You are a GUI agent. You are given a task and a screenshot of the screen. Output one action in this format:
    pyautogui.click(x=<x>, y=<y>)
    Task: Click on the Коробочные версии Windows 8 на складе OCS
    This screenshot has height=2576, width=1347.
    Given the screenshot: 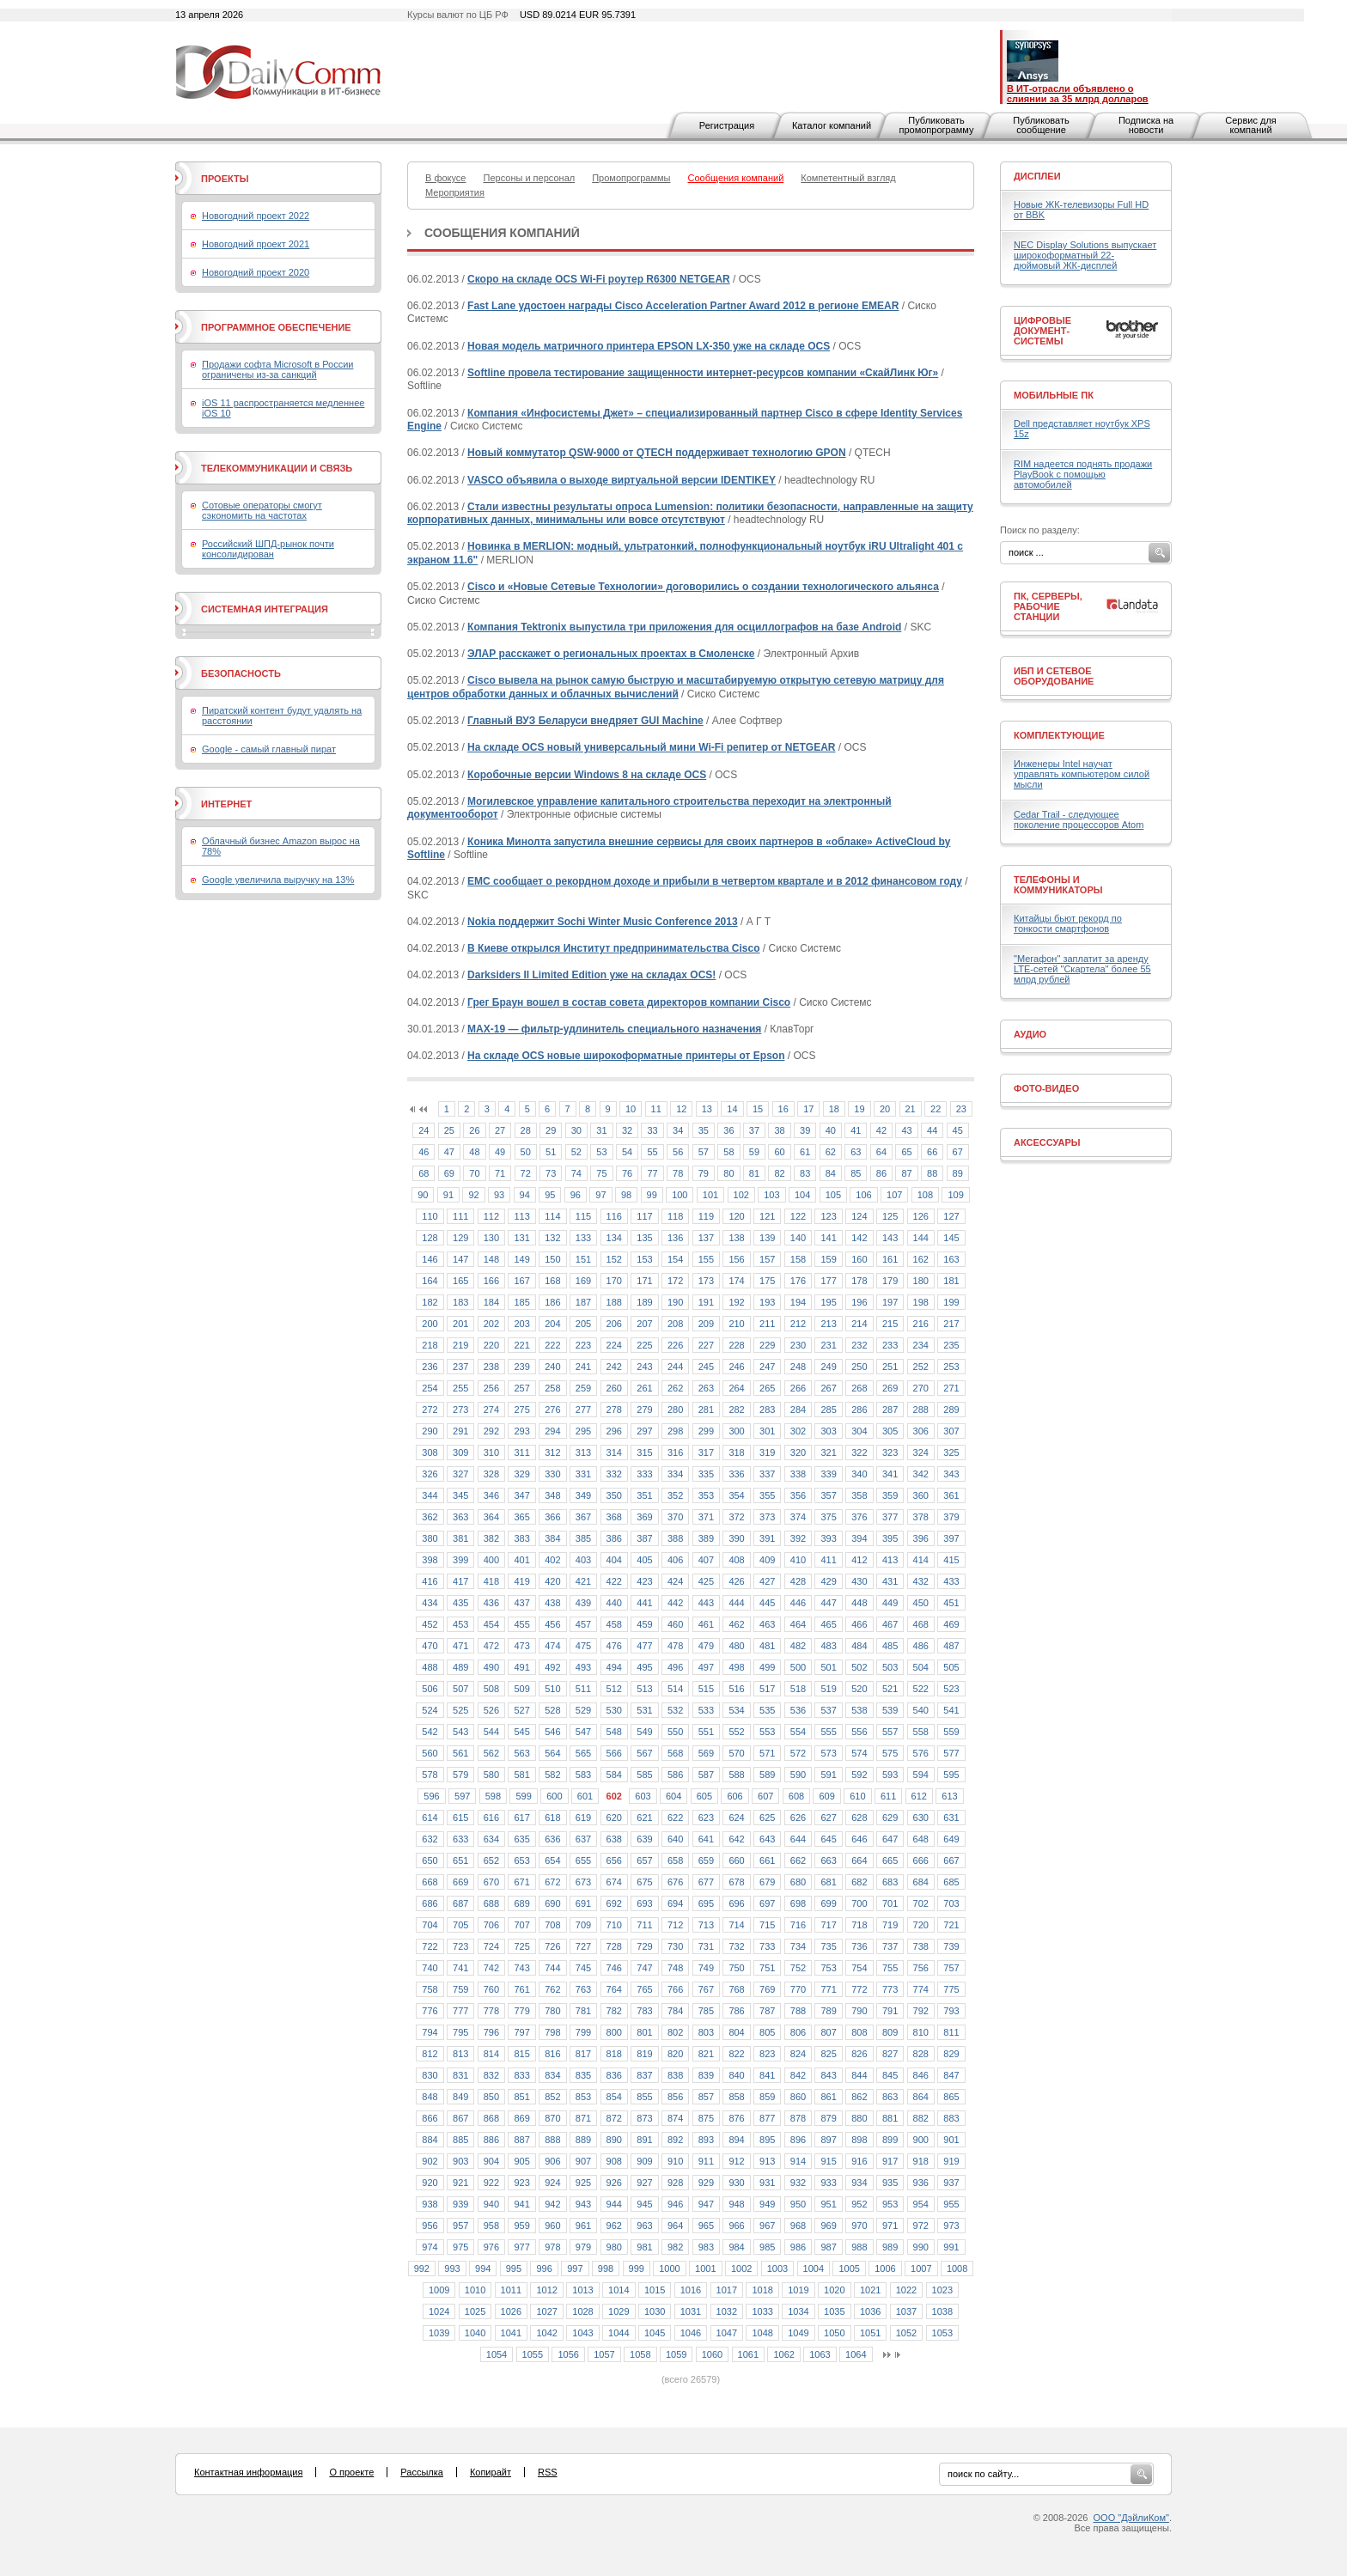 What is the action you would take?
    pyautogui.click(x=586, y=775)
    